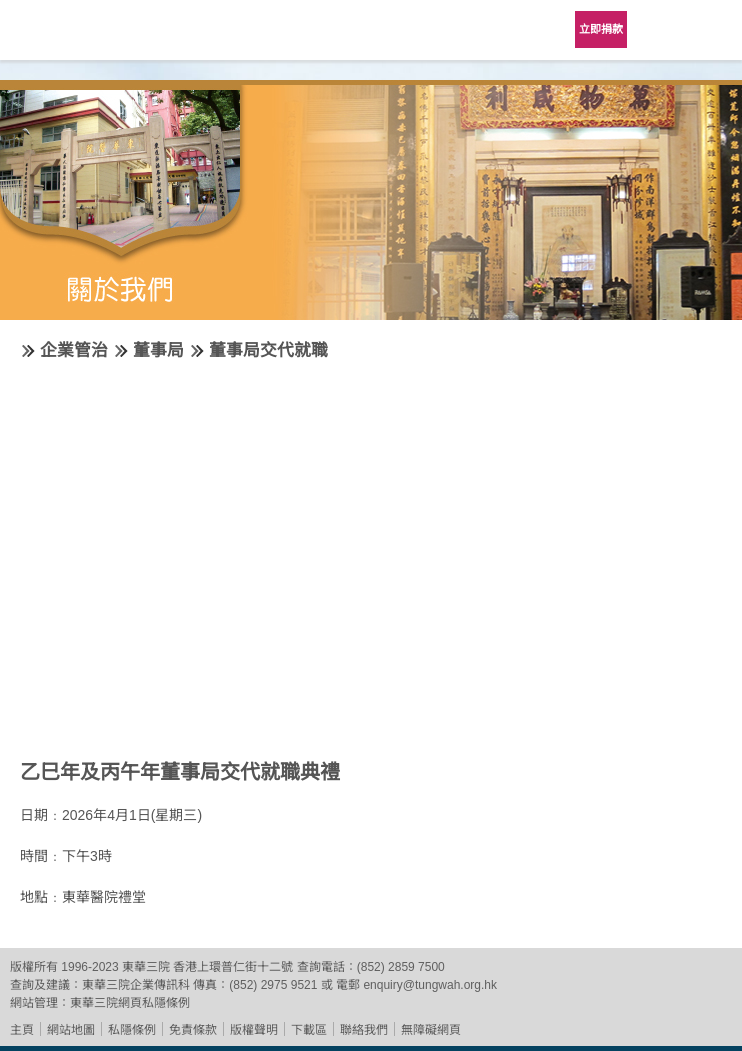 The image size is (742, 1051). I want to click on 董事局交代就職, so click(268, 350).